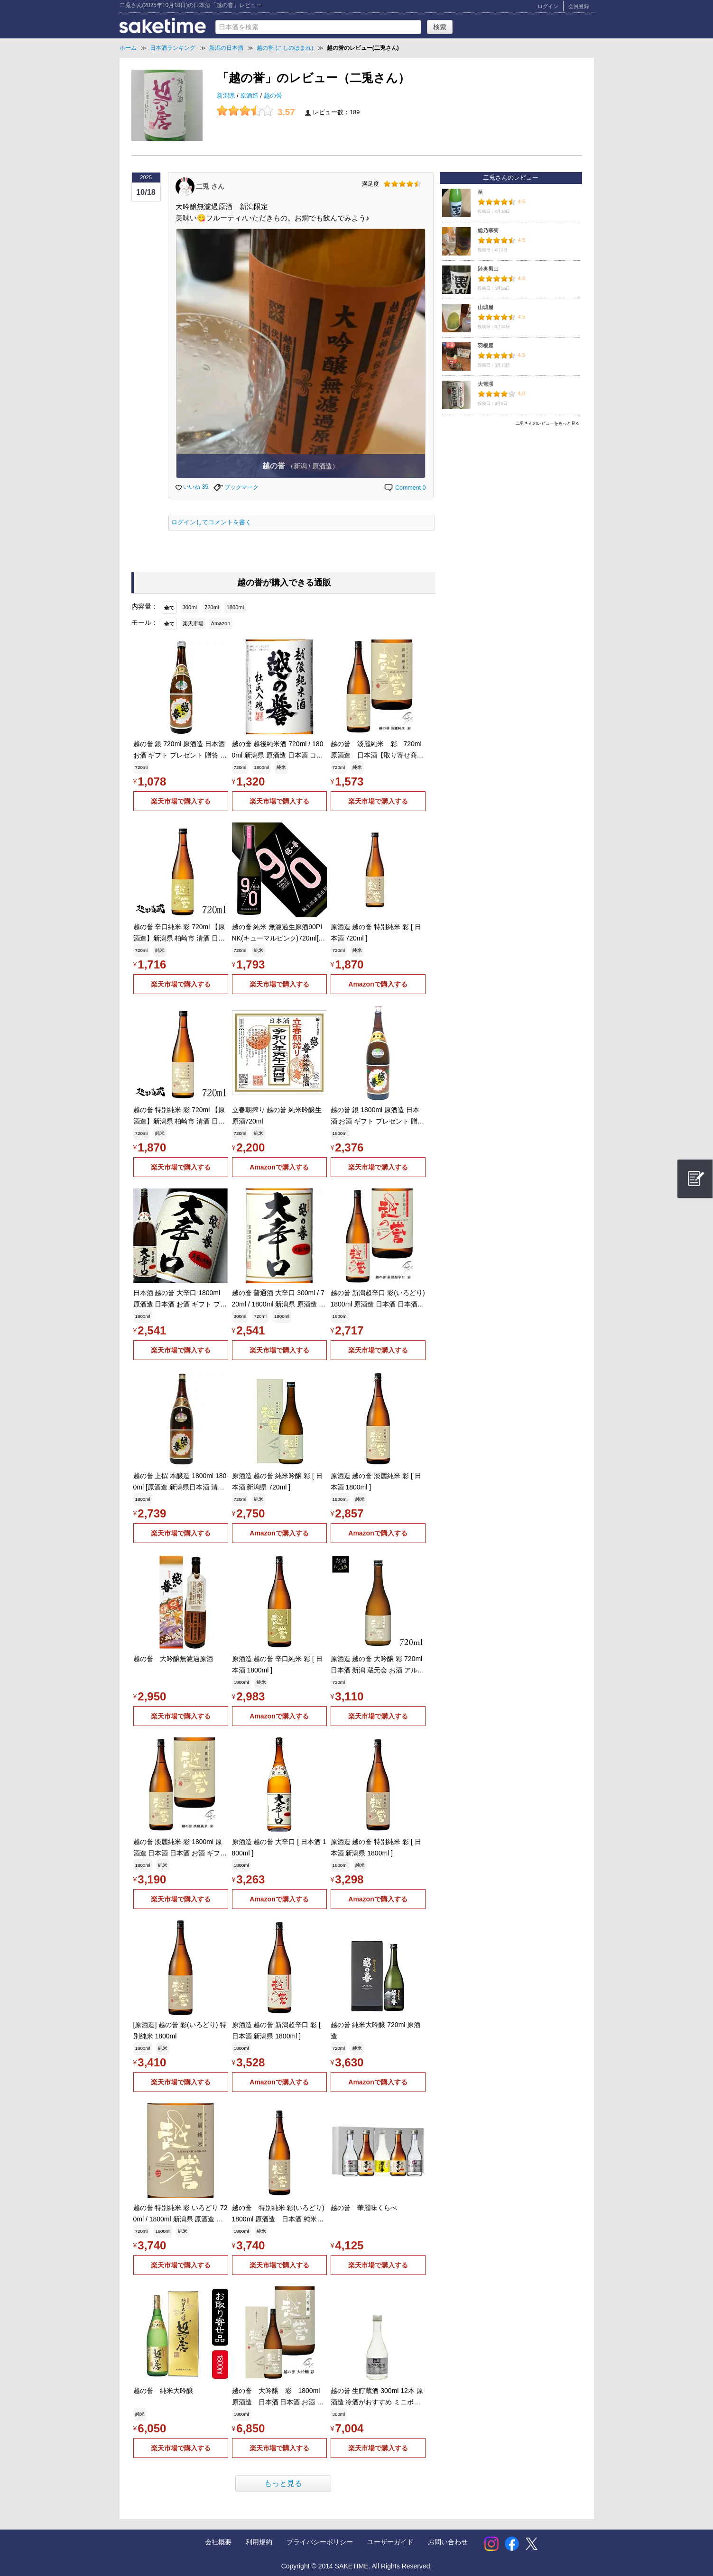  Describe the element at coordinates (485, 345) in the screenshot. I see `羽根屋` at that location.